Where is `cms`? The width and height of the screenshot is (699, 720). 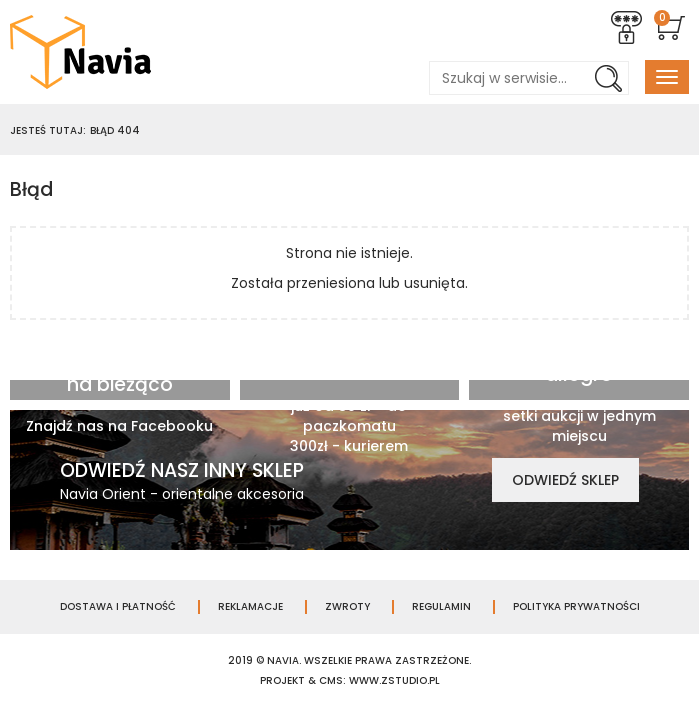
cms is located at coordinates (331, 680).